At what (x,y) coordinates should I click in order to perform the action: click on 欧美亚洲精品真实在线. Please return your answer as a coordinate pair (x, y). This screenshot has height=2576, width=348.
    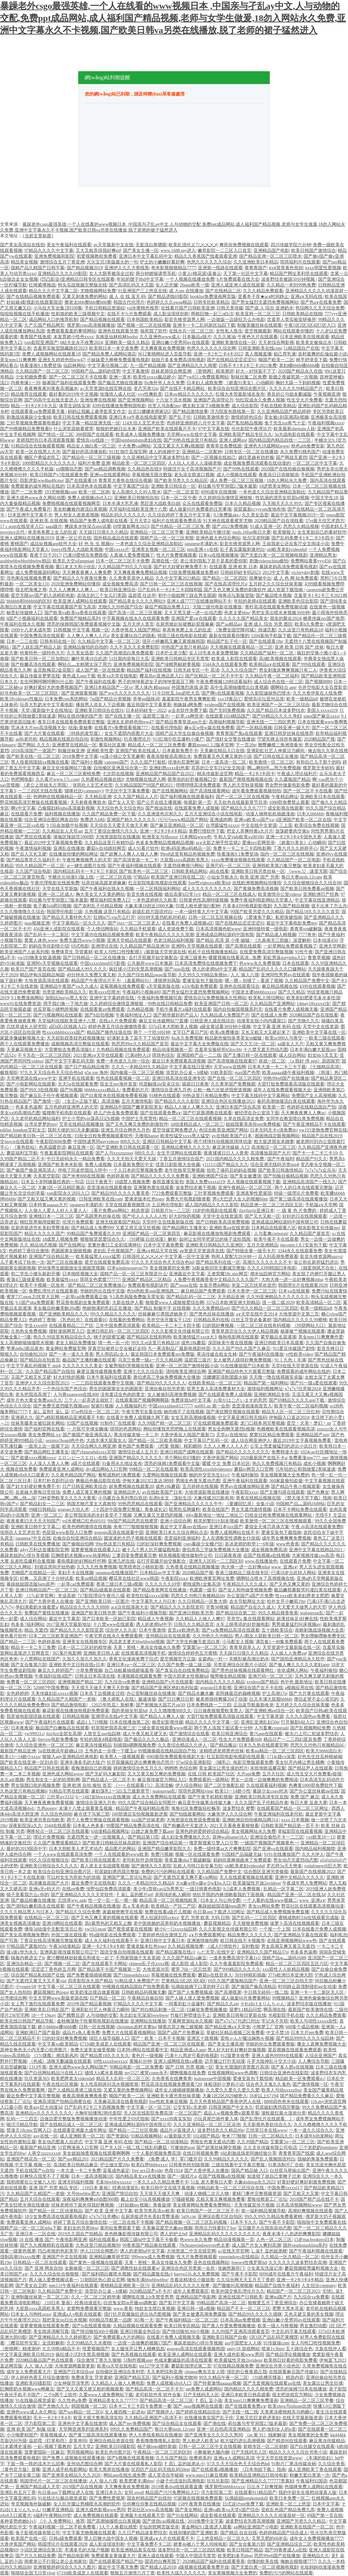
    Looking at the image, I should click on (133, 2550).